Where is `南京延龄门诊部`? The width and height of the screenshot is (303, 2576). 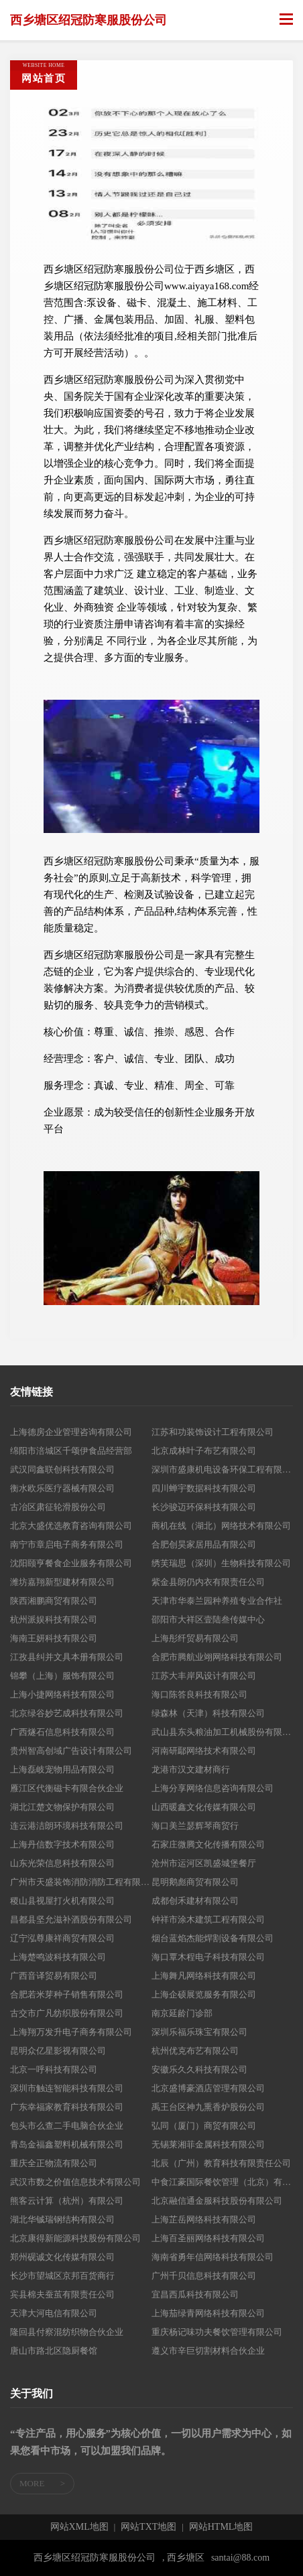
南京延龄门诊部 is located at coordinates (182, 2013).